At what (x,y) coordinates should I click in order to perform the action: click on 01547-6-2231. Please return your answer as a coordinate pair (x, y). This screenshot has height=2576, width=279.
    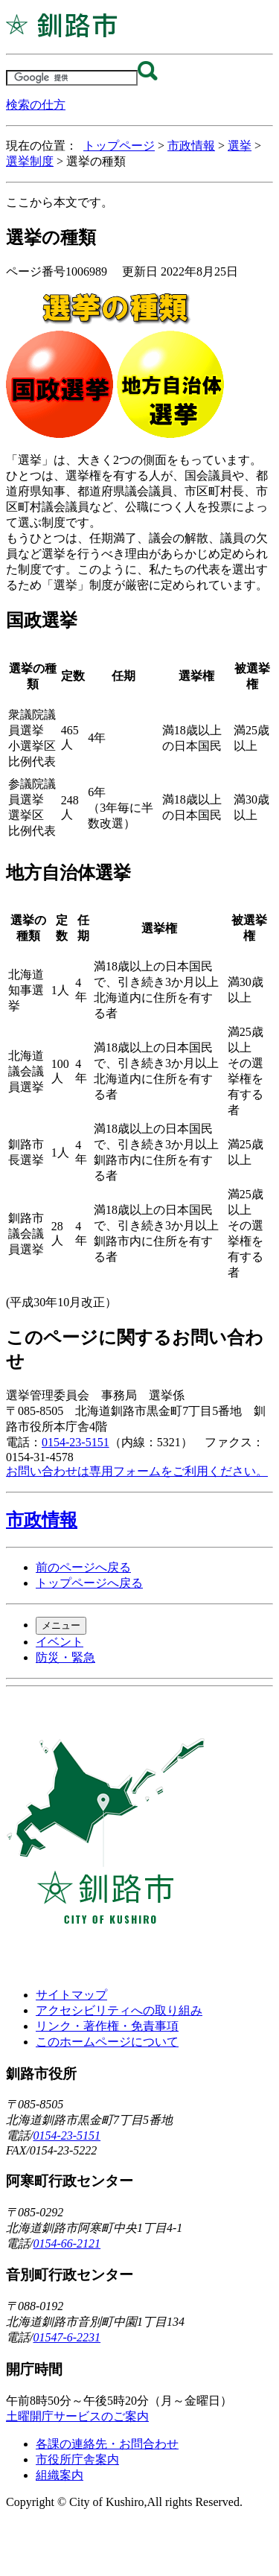
    Looking at the image, I should click on (66, 2337).